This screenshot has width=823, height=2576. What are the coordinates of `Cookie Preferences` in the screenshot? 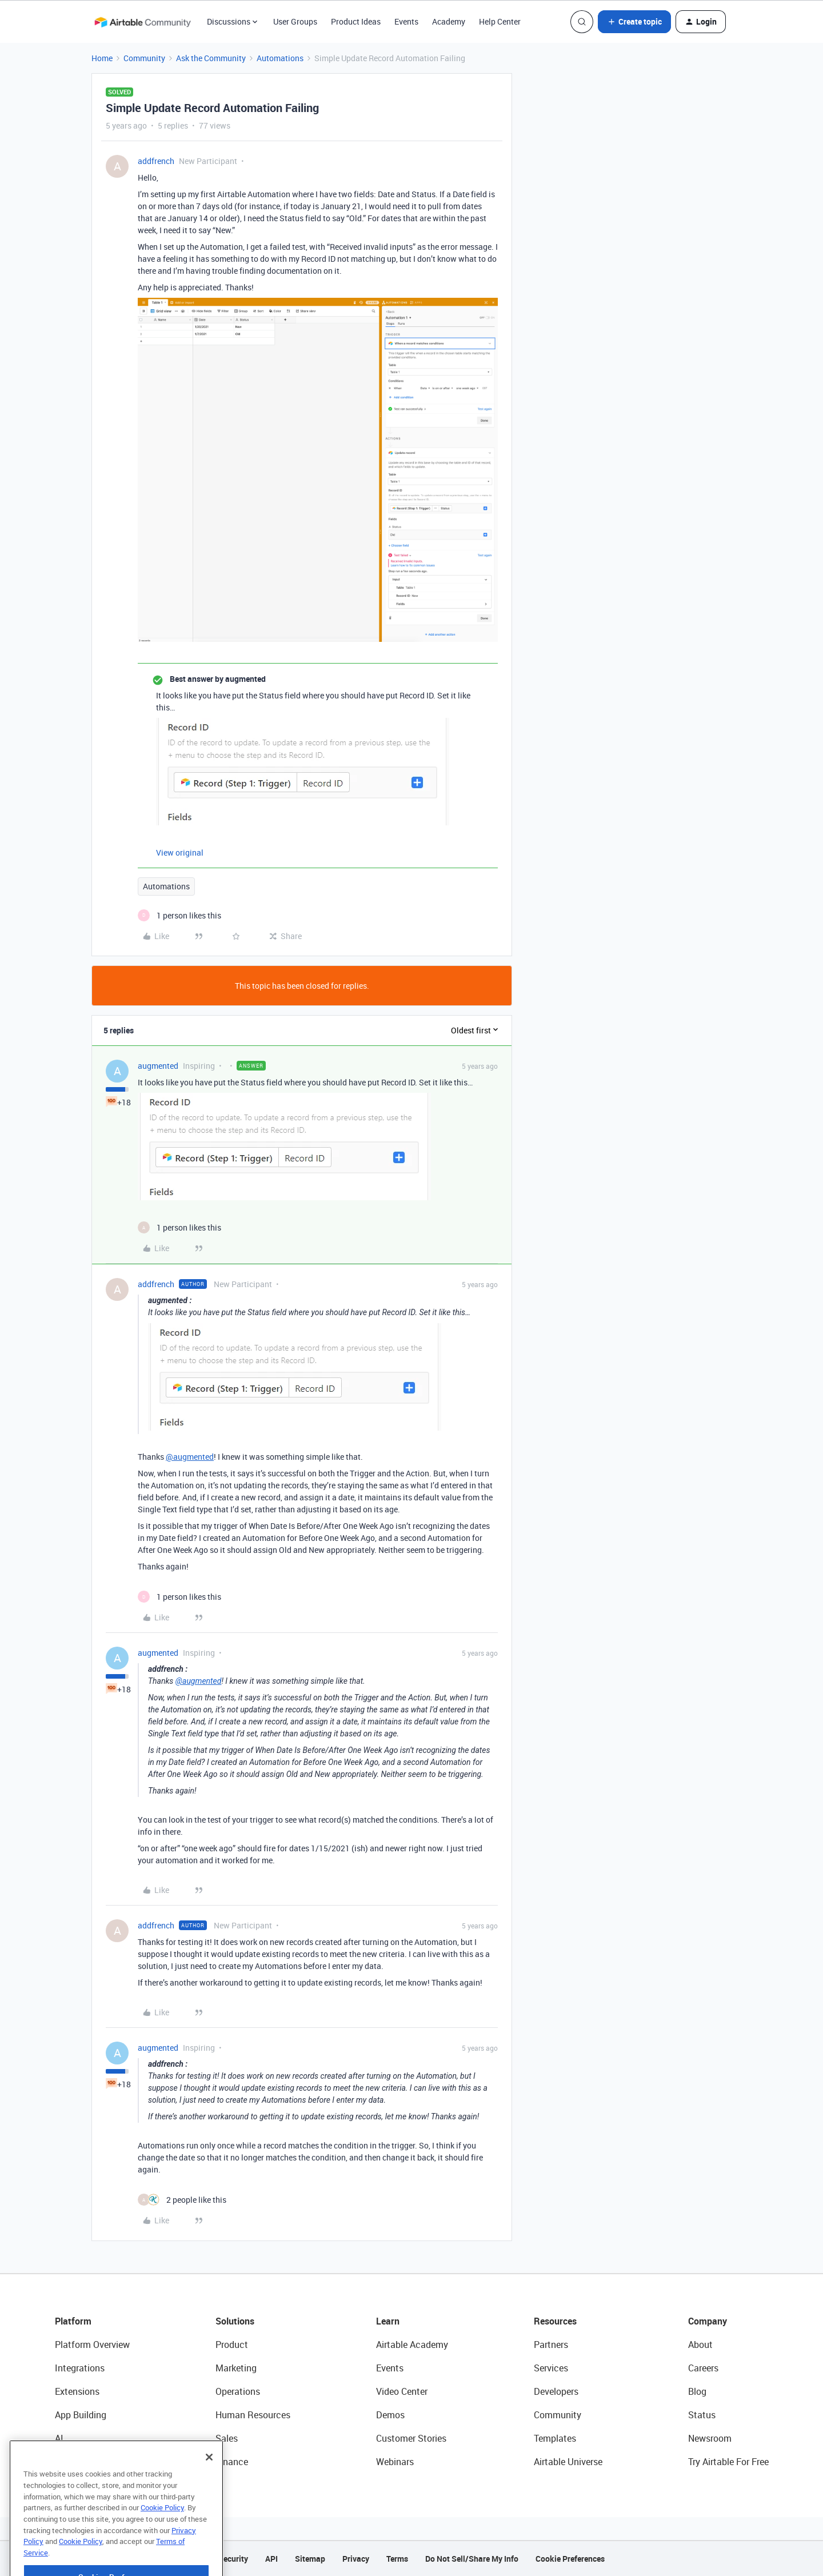 It's located at (570, 2558).